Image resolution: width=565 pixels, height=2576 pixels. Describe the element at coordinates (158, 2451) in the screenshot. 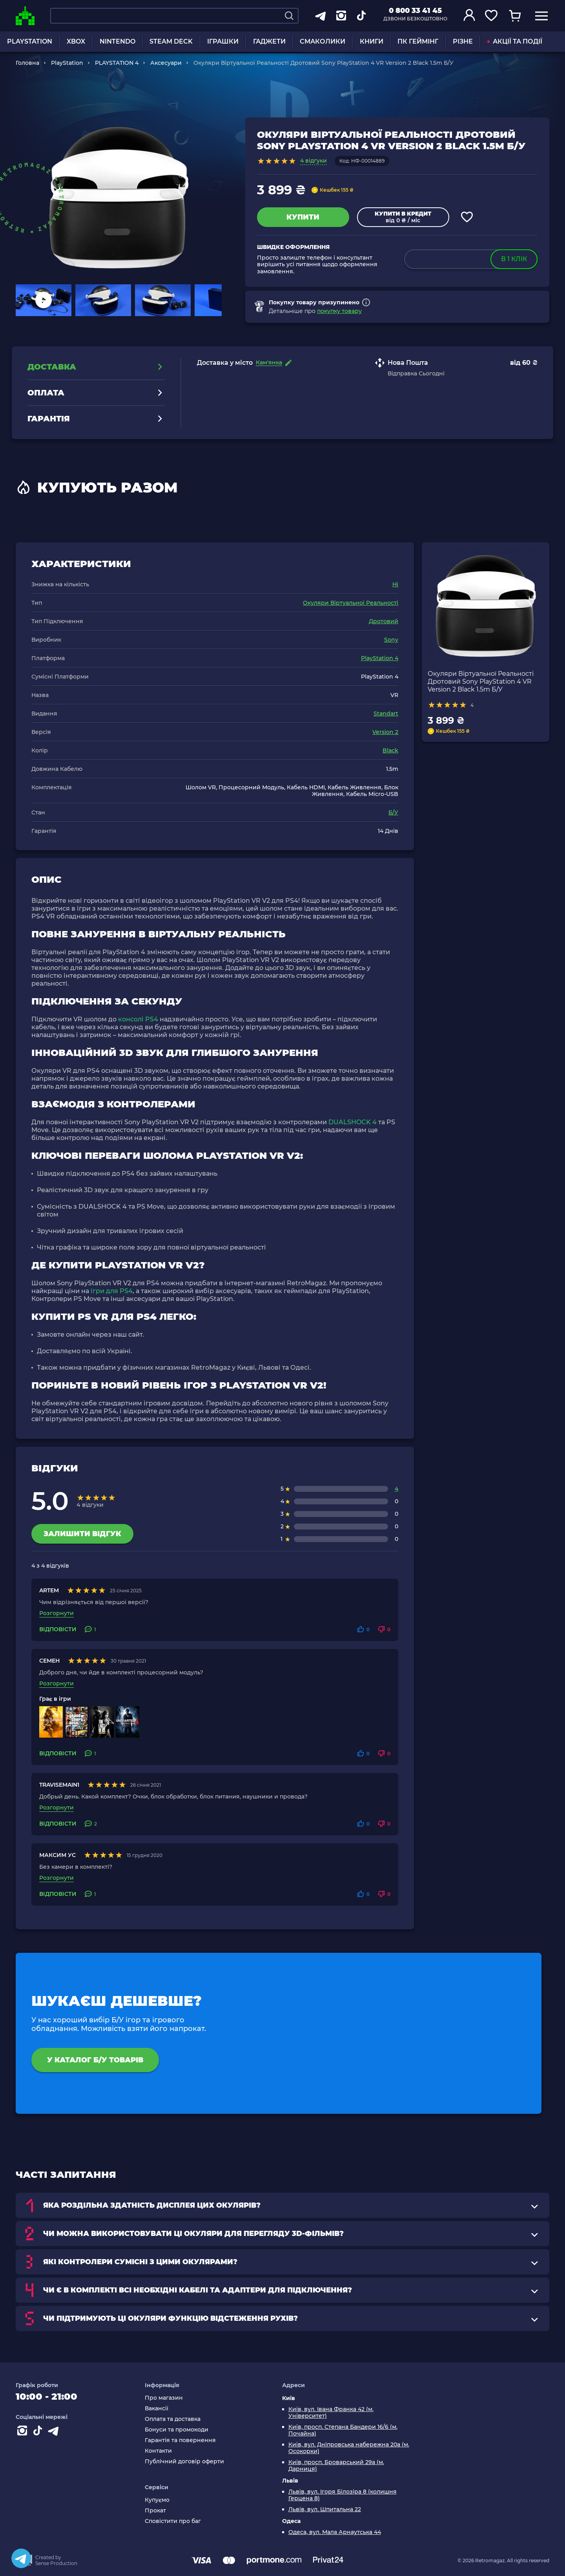

I see `Контакти` at that location.